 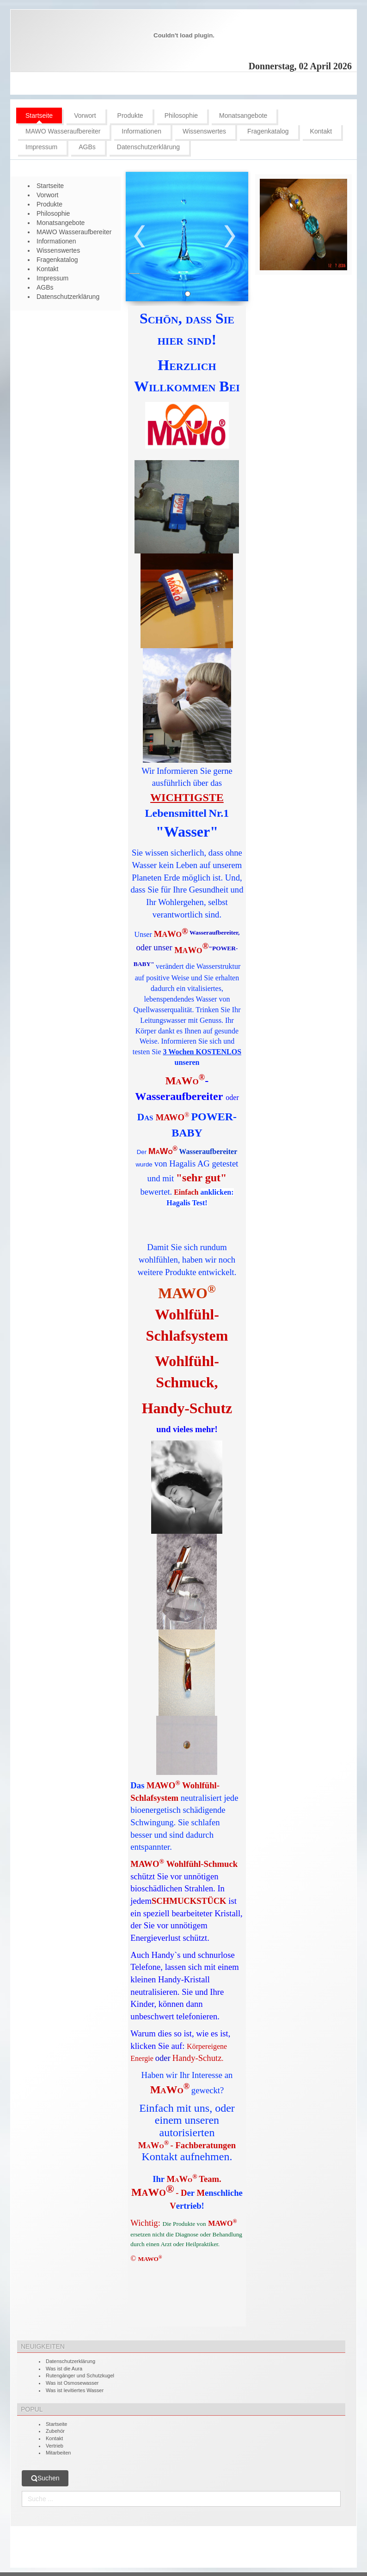 I want to click on Kontakt, so click(x=54, y=2438).